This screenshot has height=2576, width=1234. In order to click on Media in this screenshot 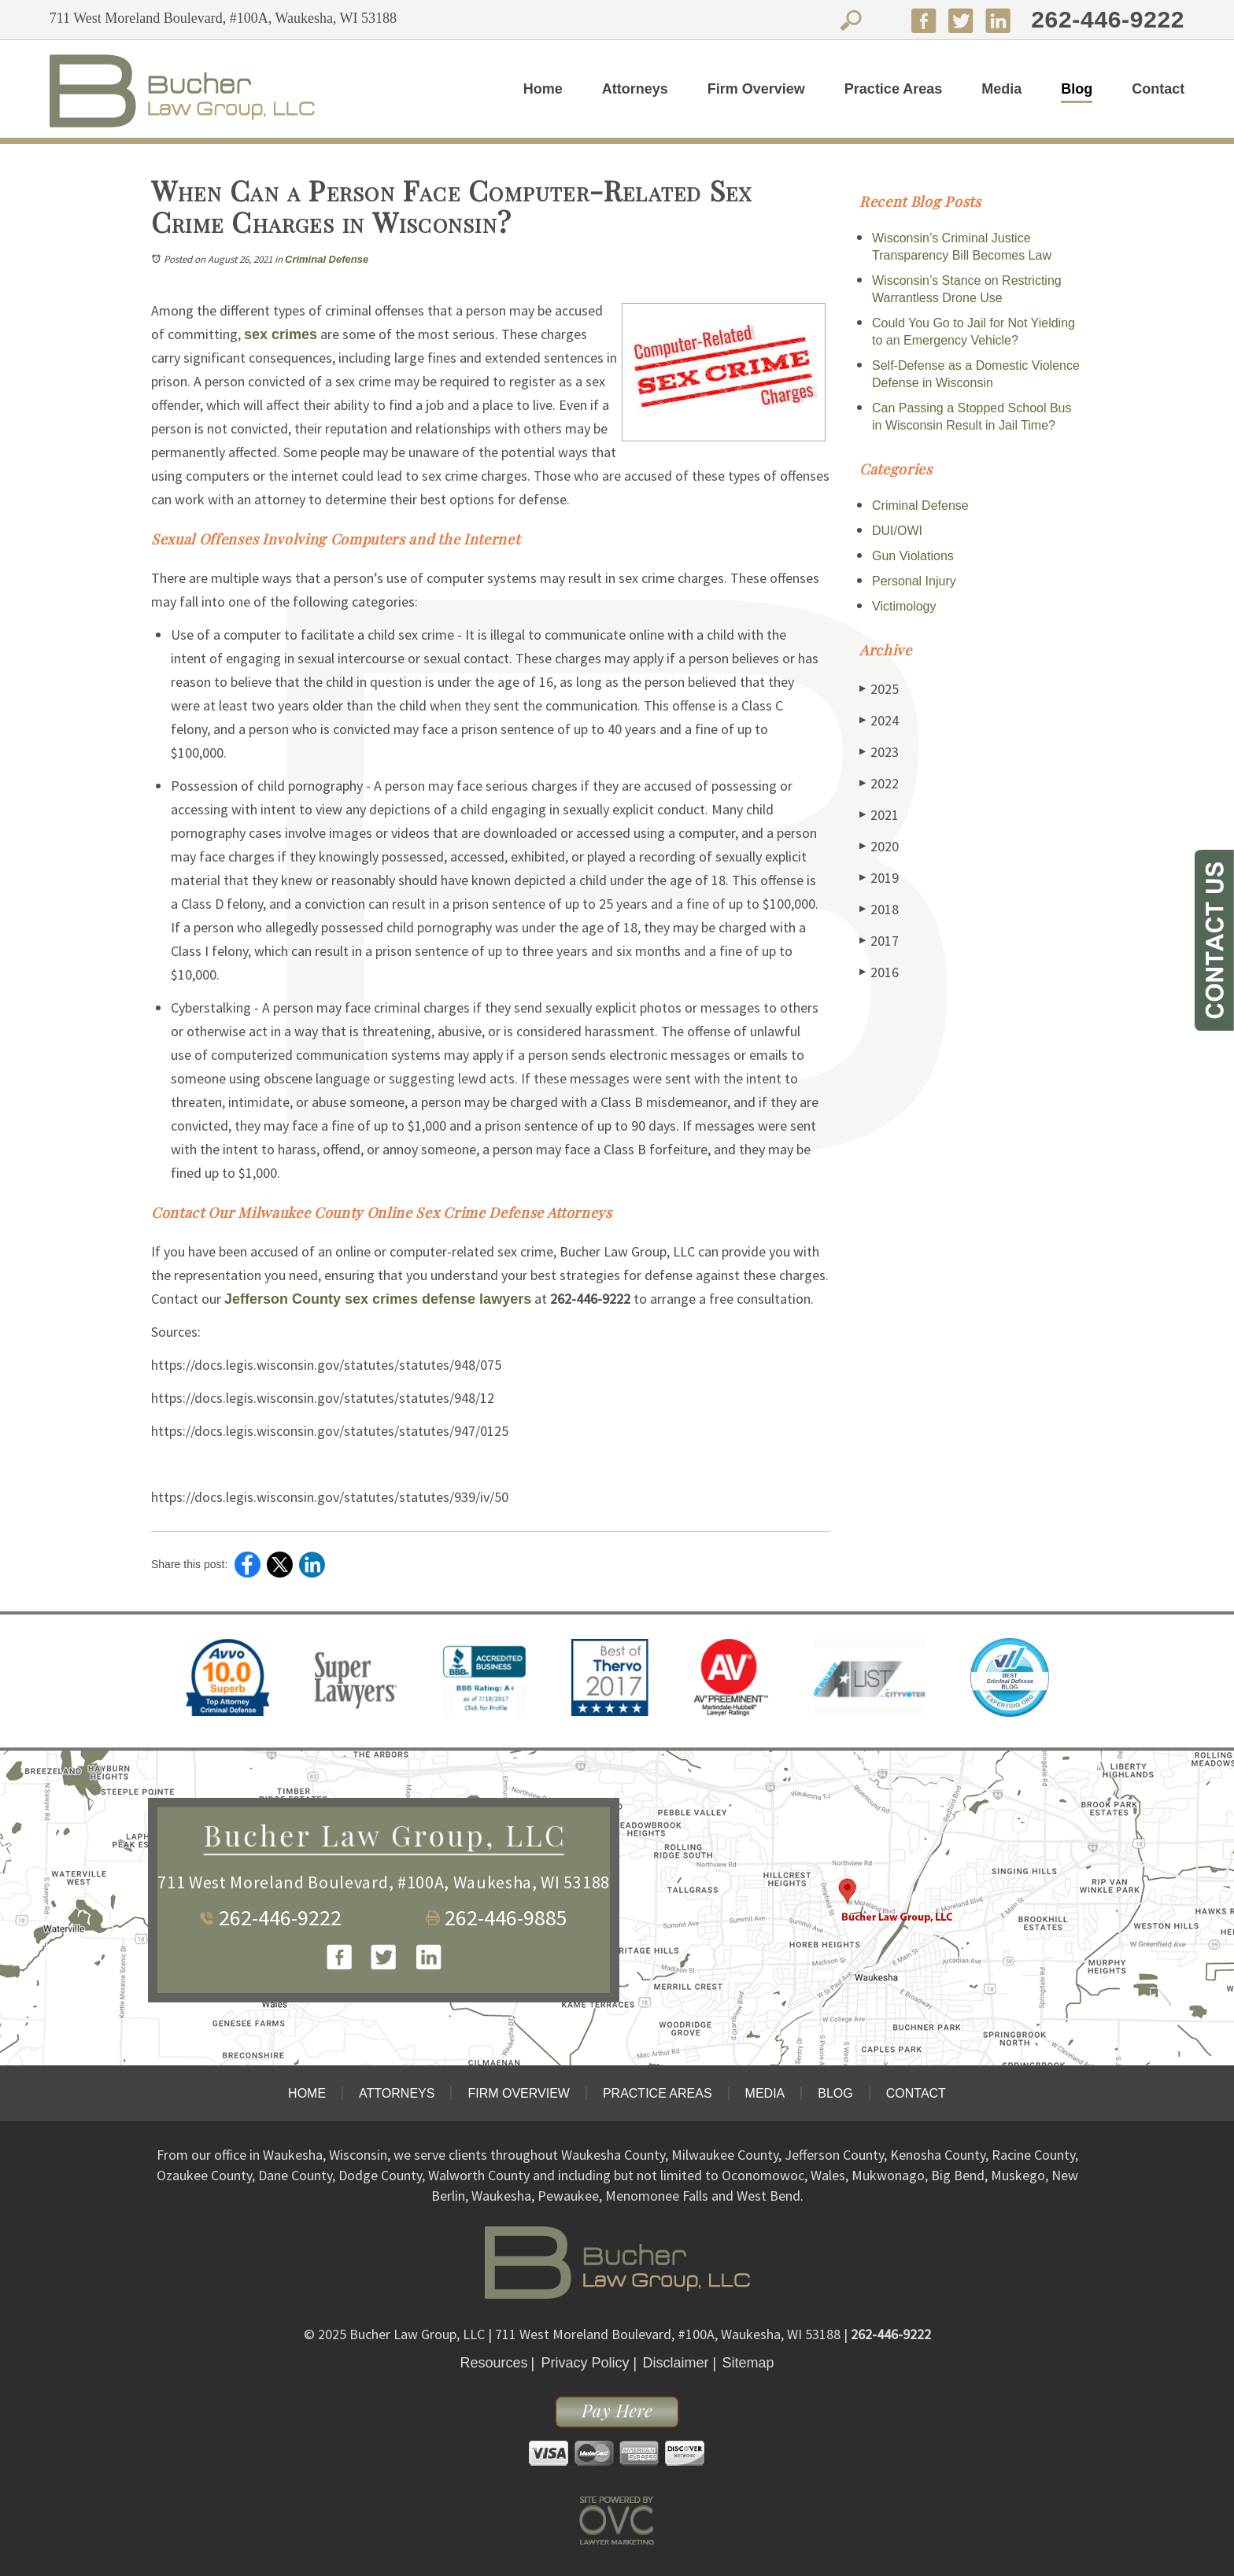, I will do `click(1001, 89)`.